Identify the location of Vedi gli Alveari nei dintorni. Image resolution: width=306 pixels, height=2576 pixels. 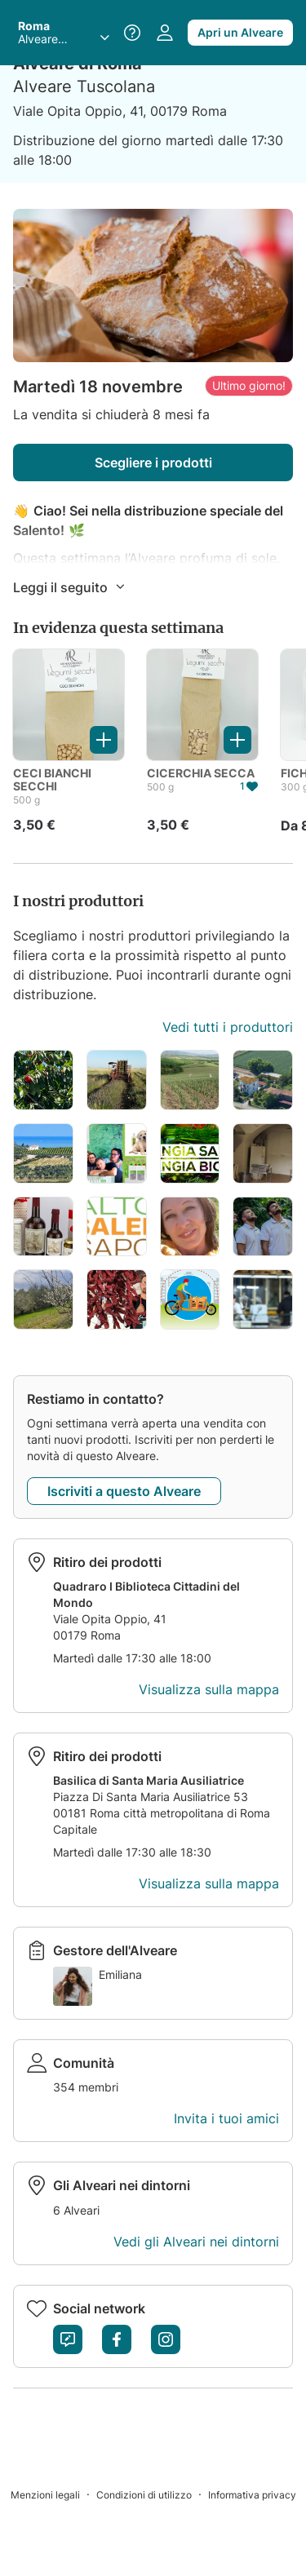
(196, 2241).